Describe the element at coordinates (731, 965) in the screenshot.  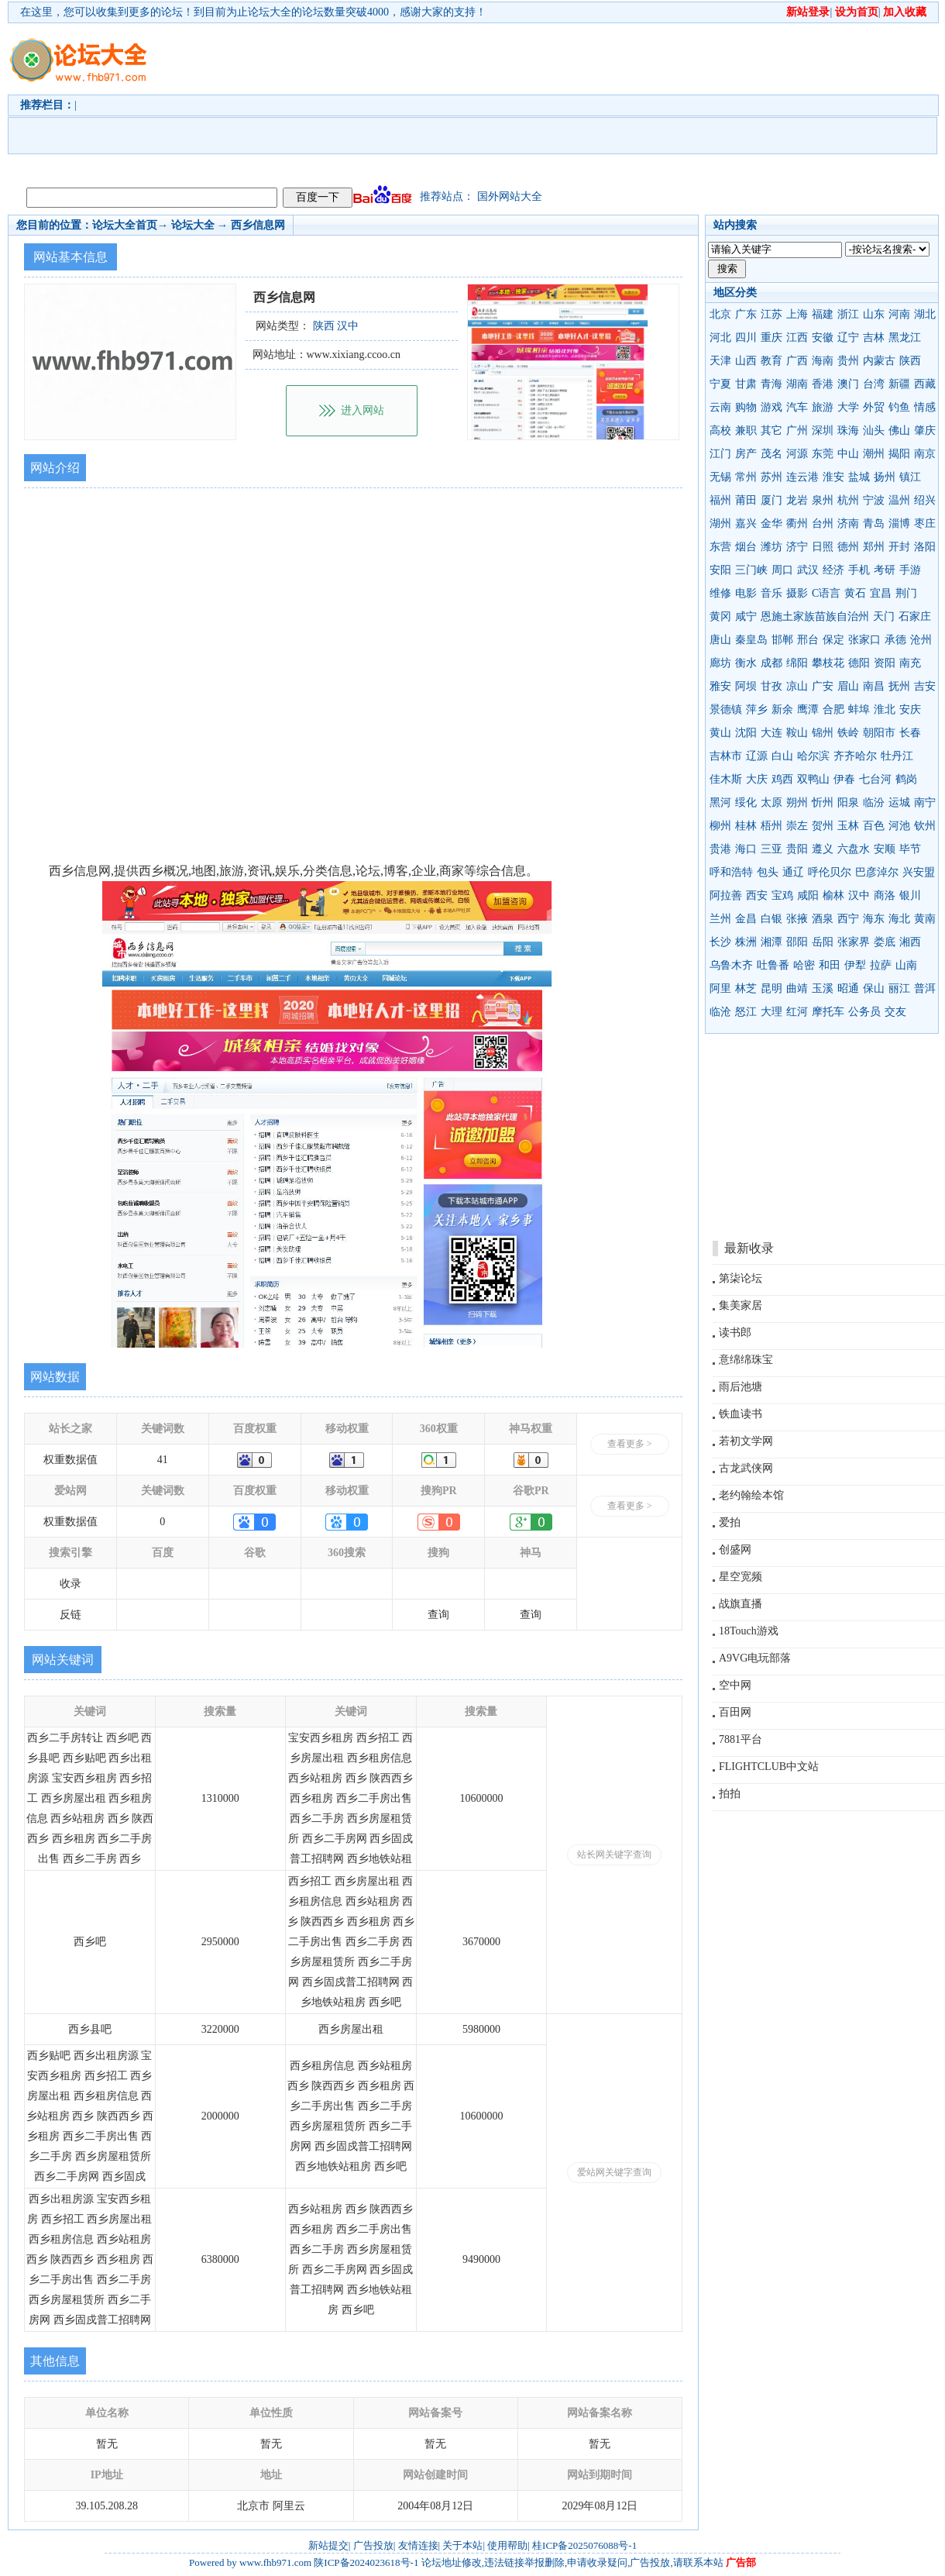
I see `乌鲁木齐` at that location.